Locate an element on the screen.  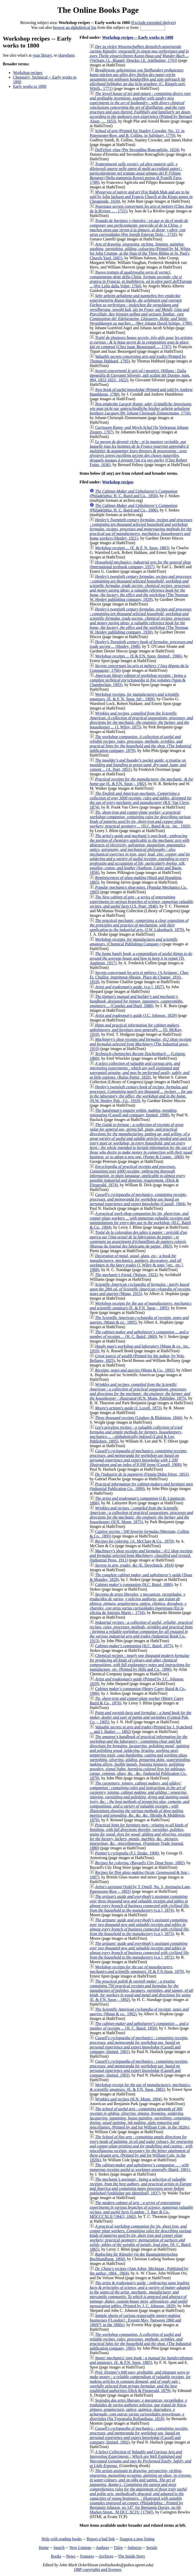
(C. Riegels seel. Wittib., 1771) is located at coordinates (138, 79).